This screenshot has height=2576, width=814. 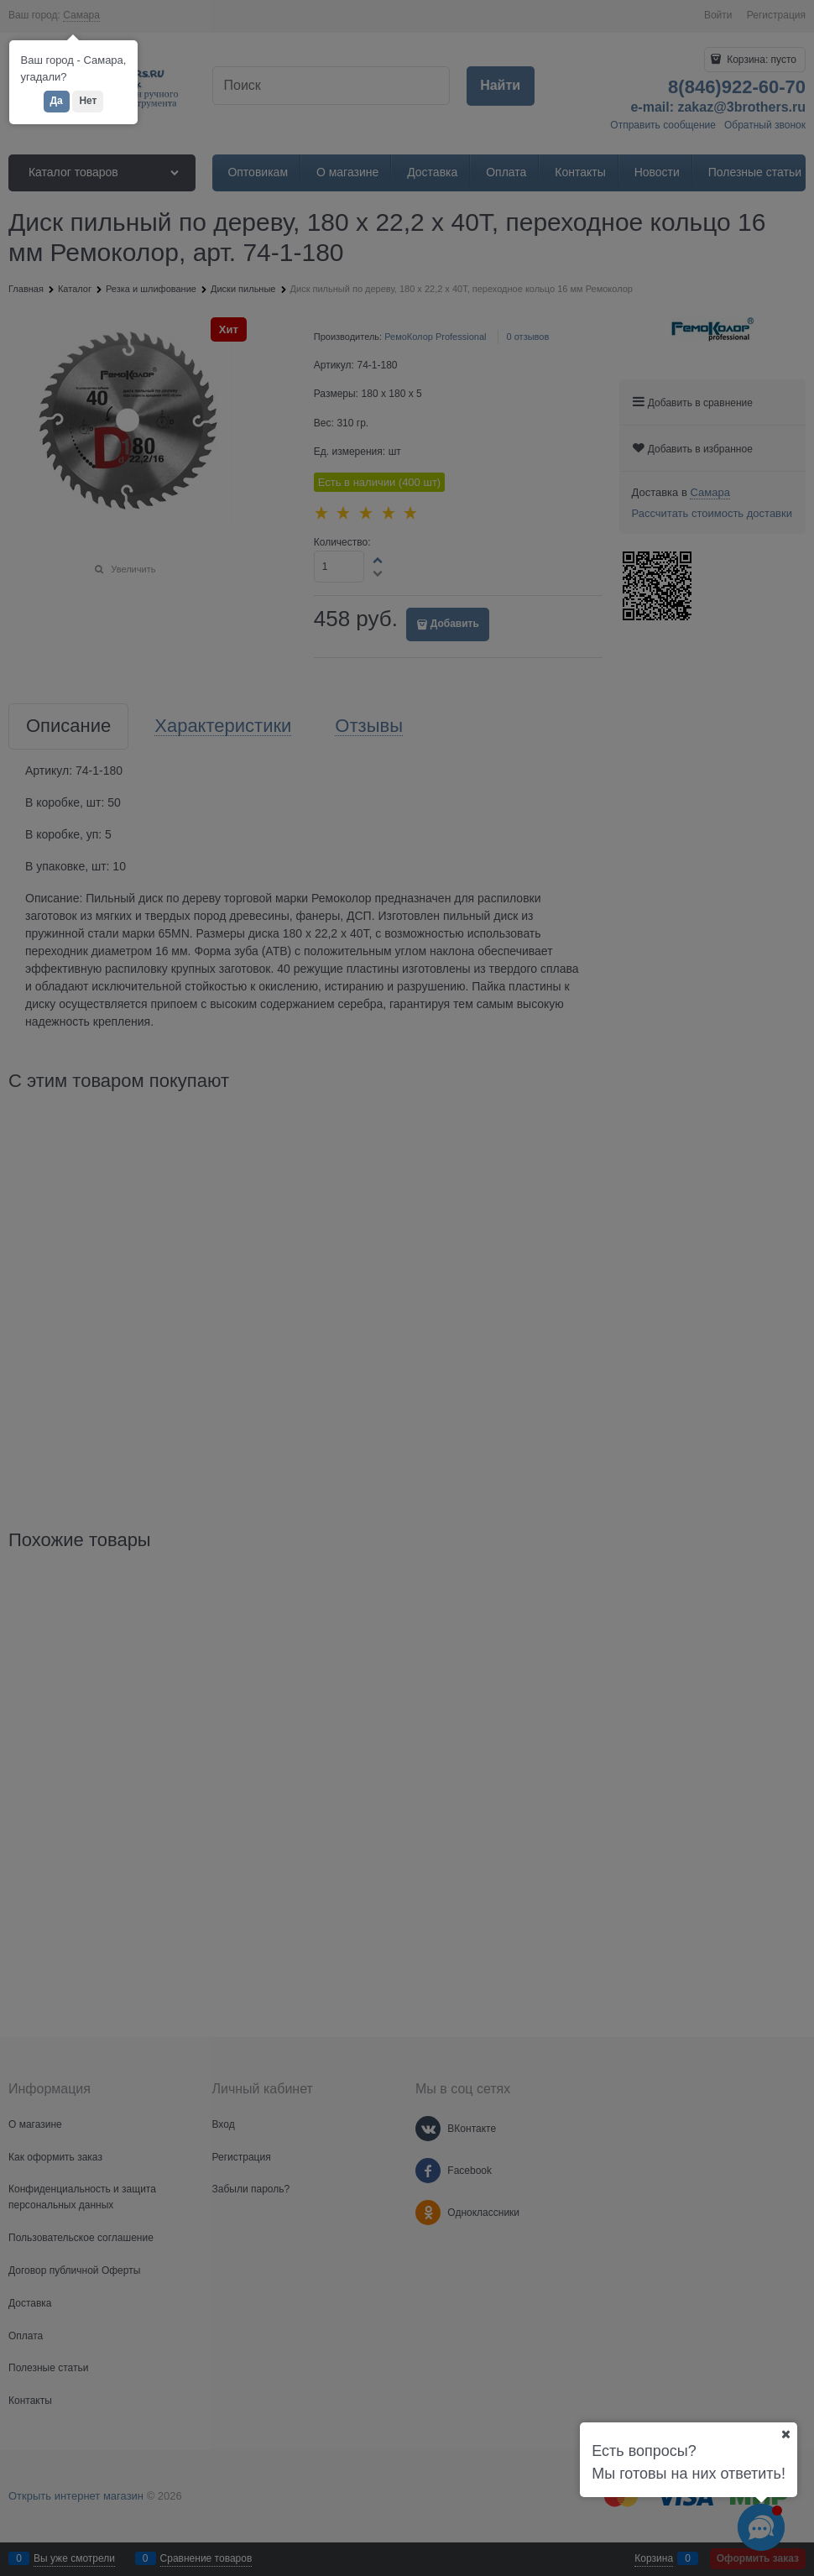 What do you see at coordinates (56, 101) in the screenshot?
I see `Да` at bounding box center [56, 101].